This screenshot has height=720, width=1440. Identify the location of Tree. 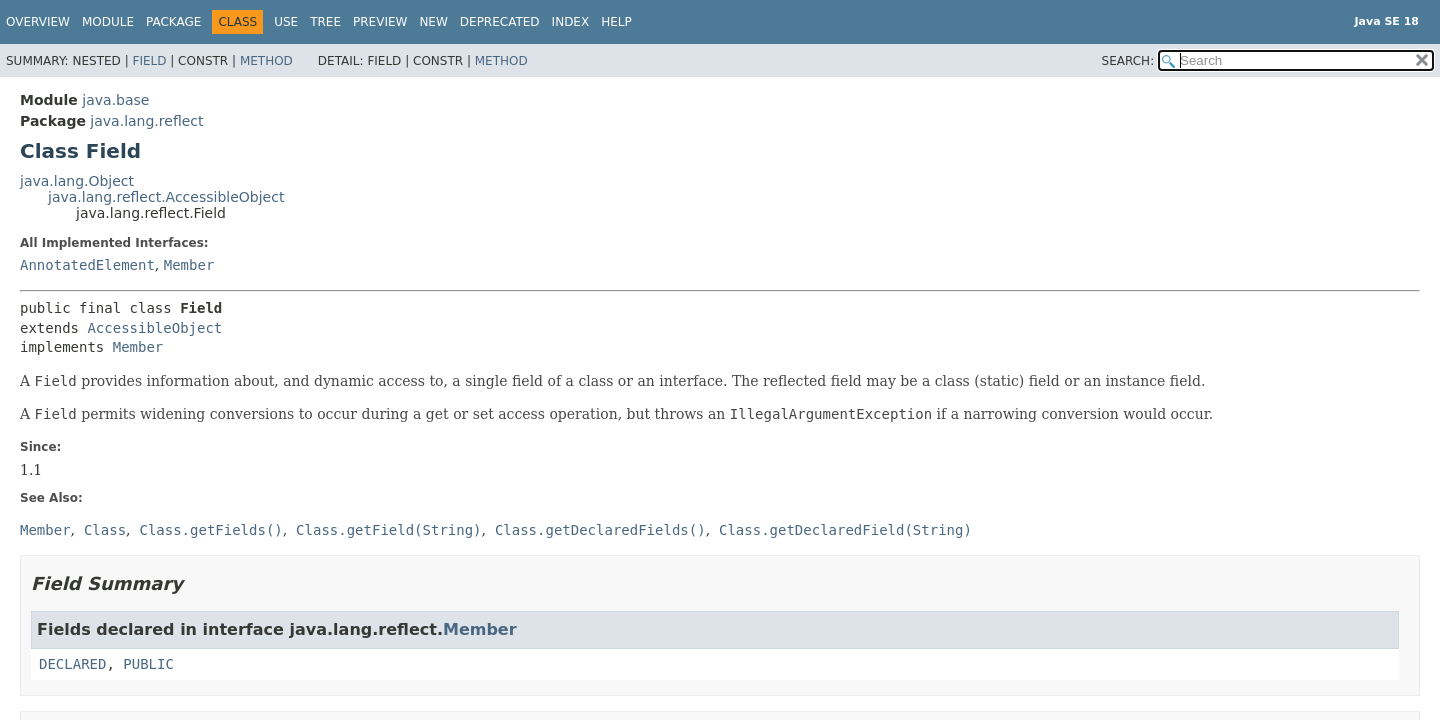
(325, 22).